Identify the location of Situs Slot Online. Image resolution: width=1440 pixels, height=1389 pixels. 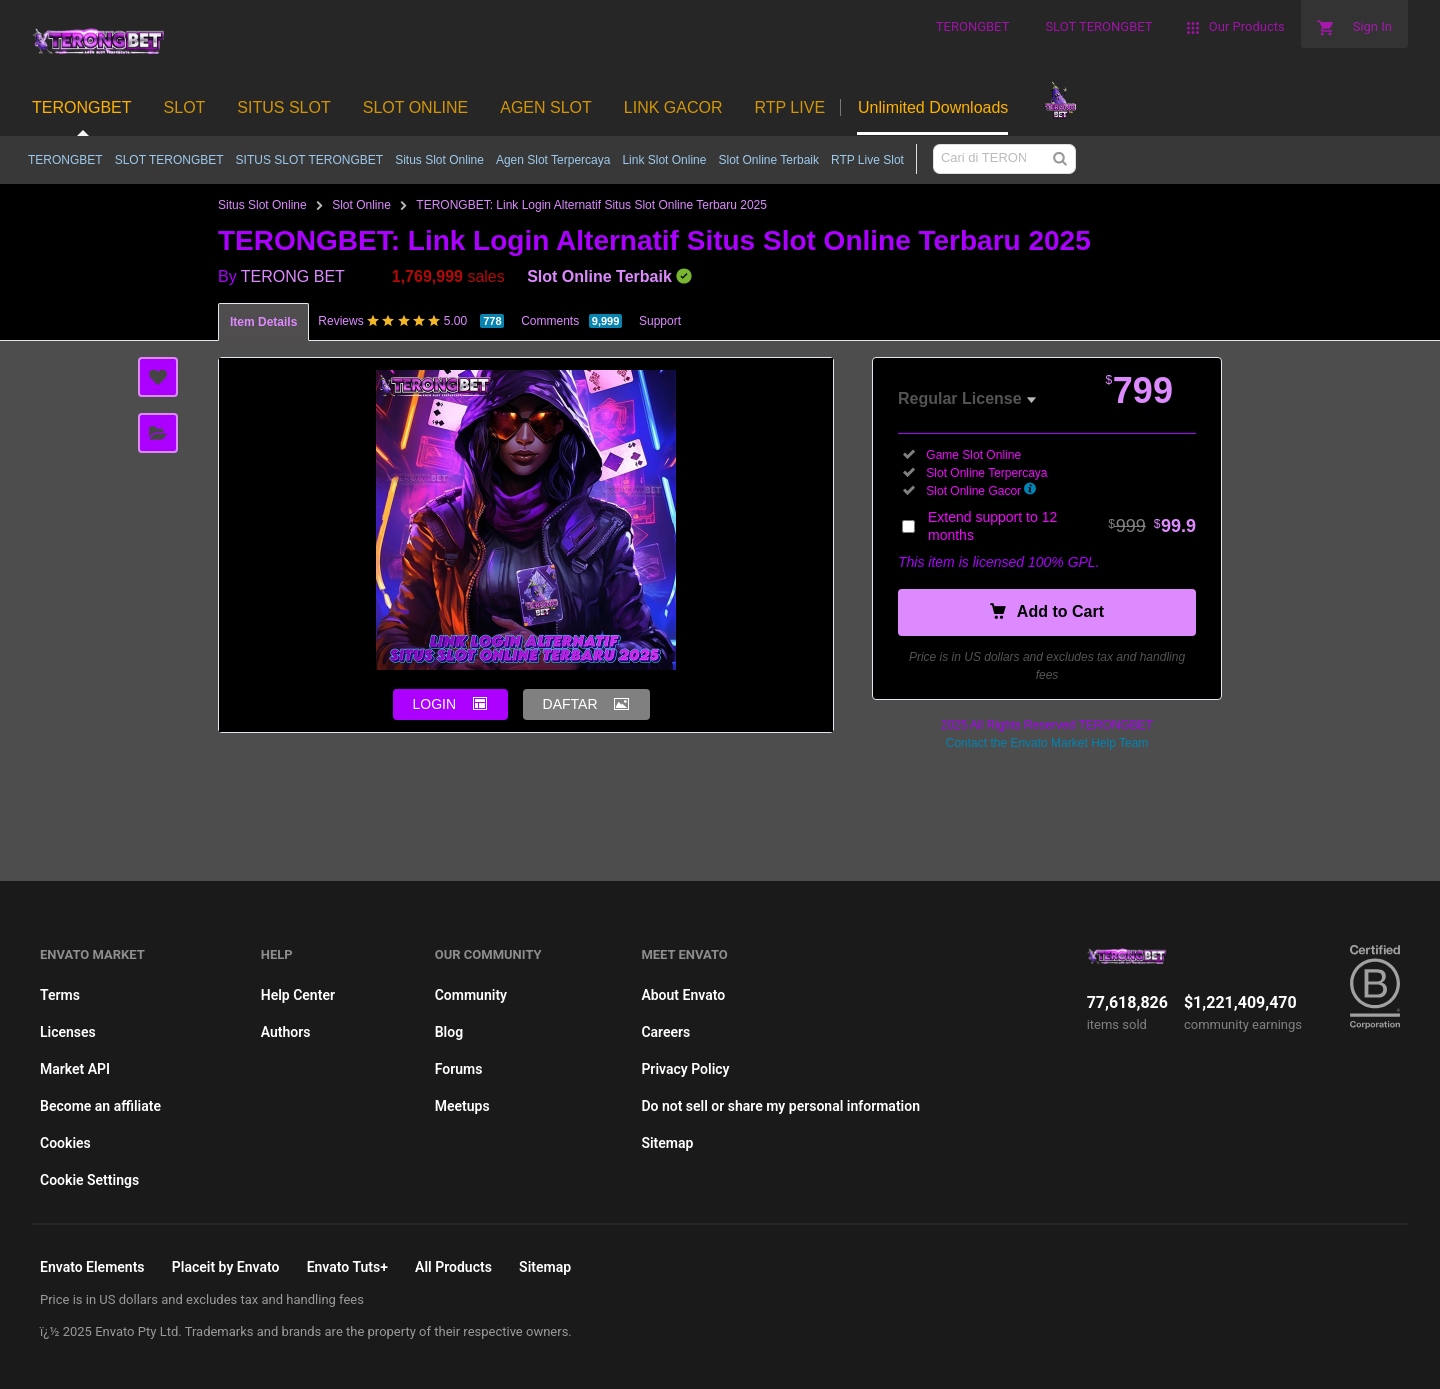
(439, 160).